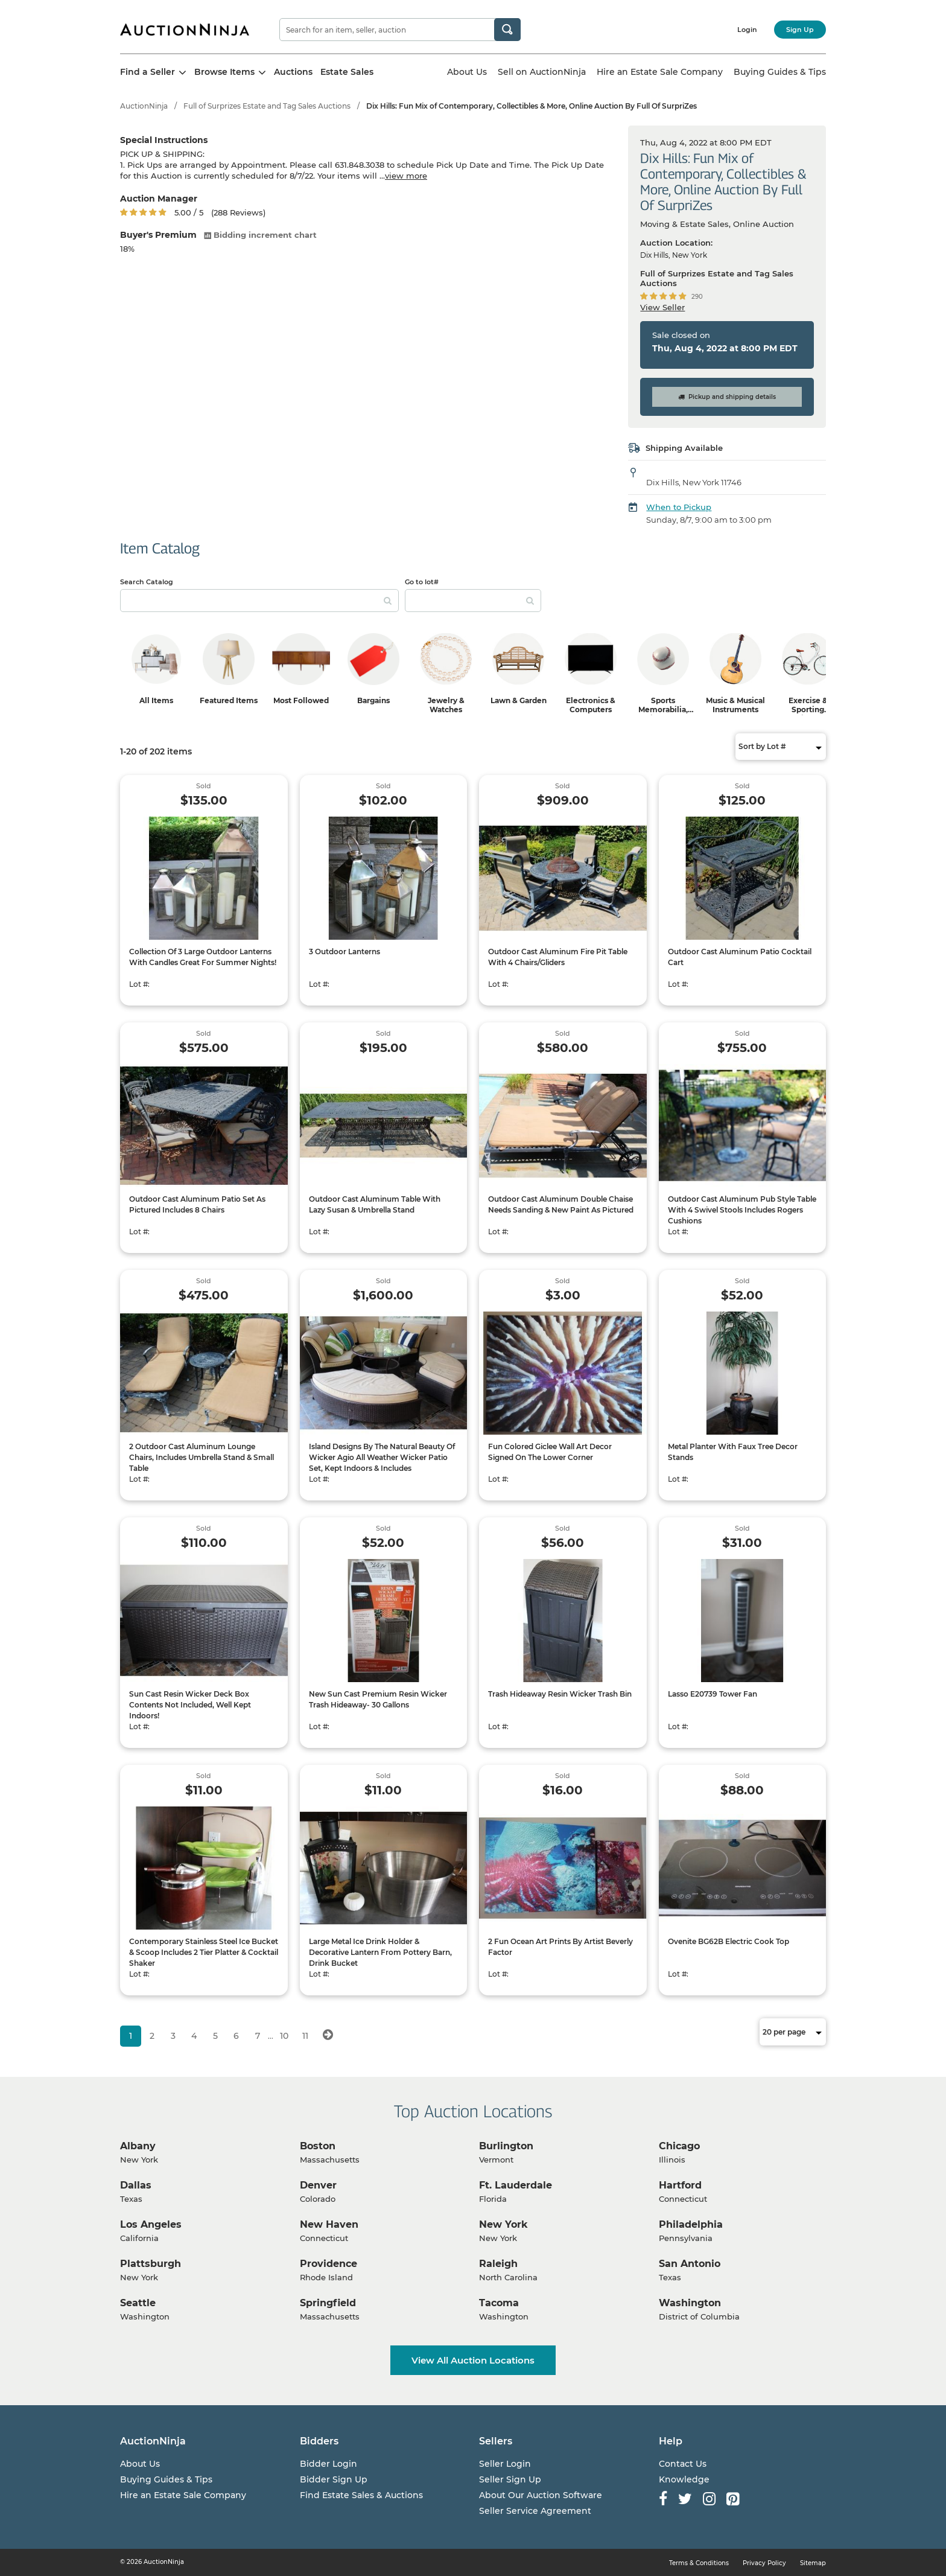 The width and height of the screenshot is (946, 2576). I want to click on Seattle, so click(138, 2303).